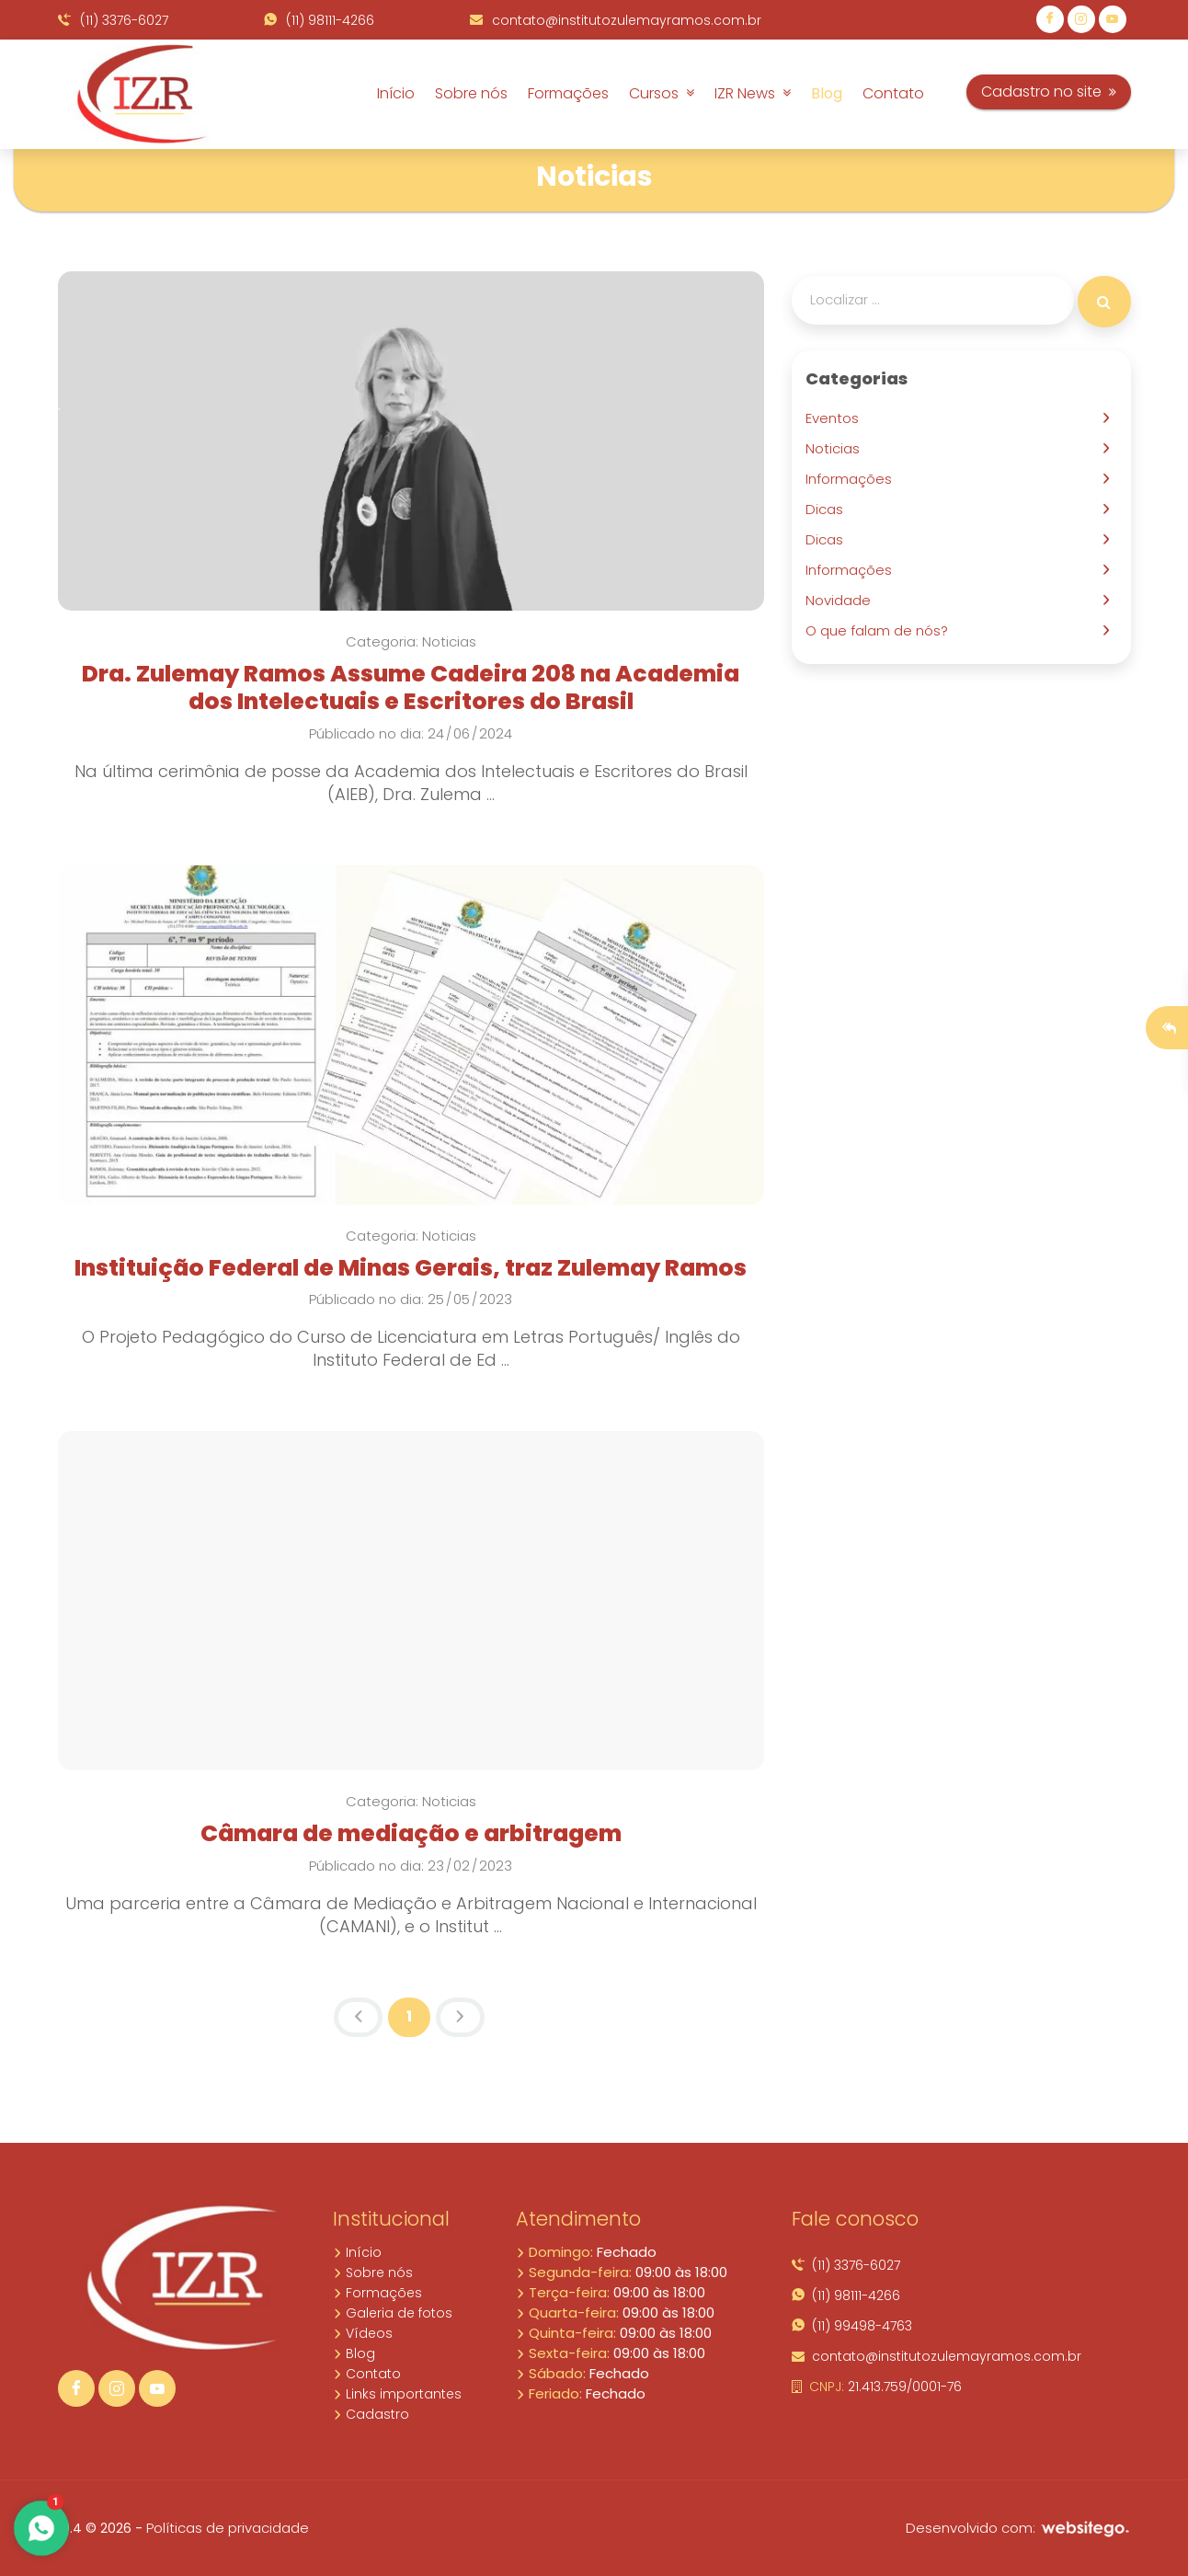  Describe the element at coordinates (661, 93) in the screenshot. I see `Cursos` at that location.